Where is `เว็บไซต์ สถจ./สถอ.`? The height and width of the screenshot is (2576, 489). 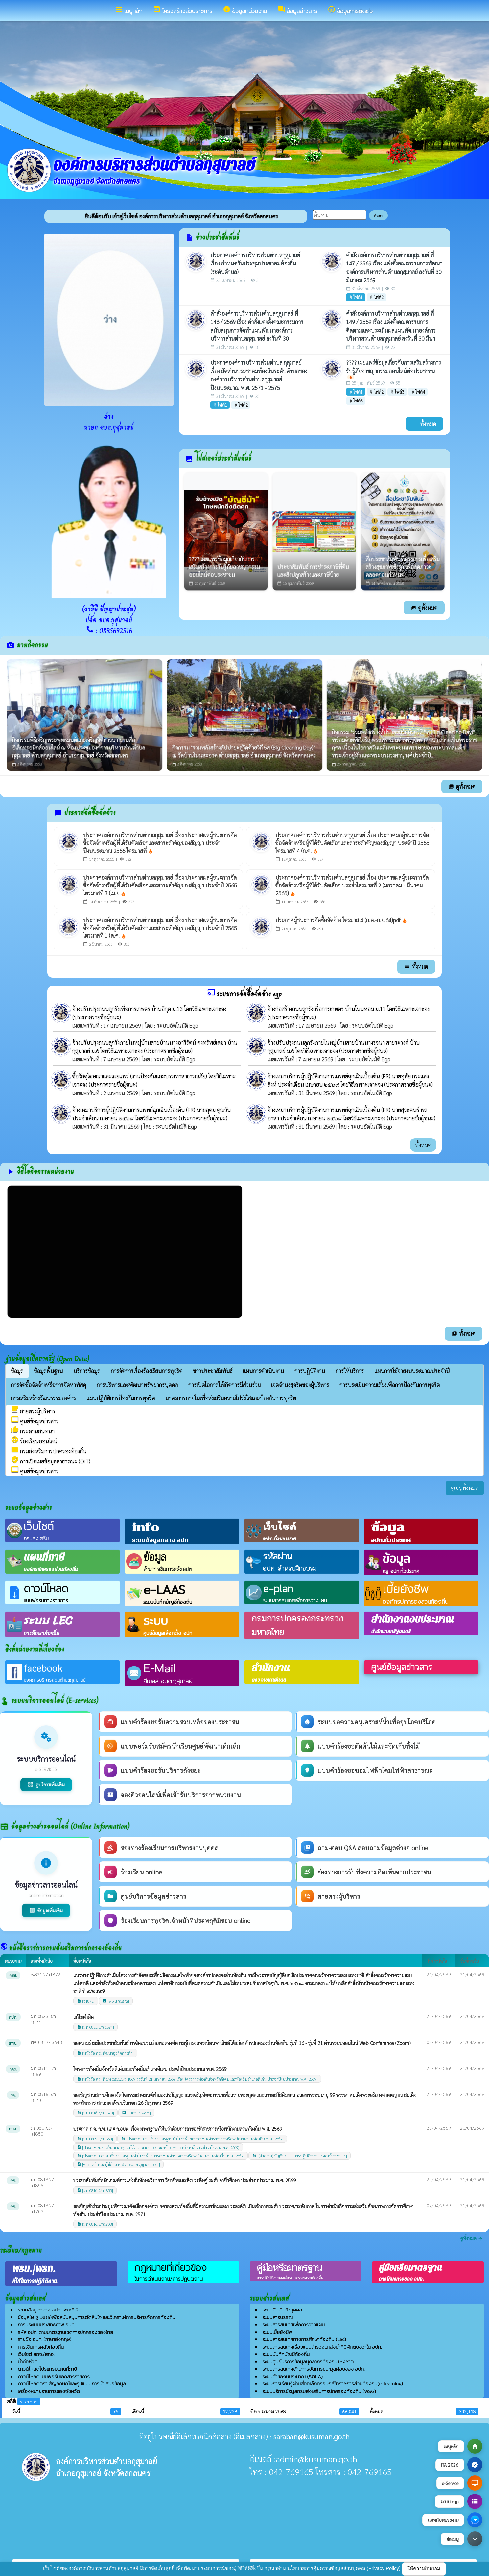
เว็บไซต์ สถจ./สถอ. is located at coordinates (36, 2354).